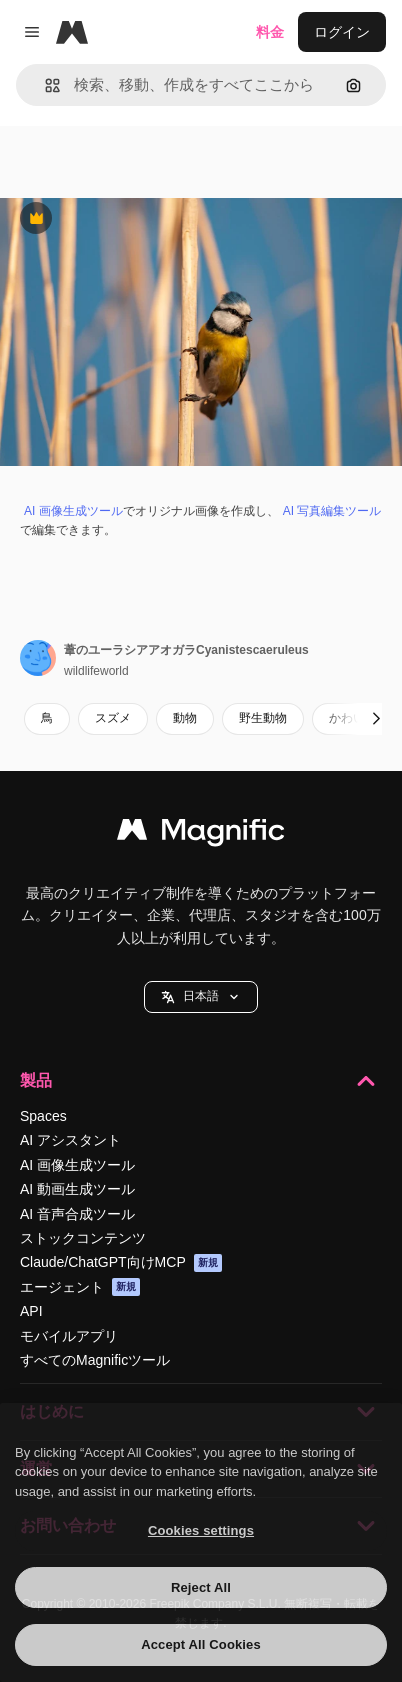  I want to click on 野生動物, so click(263, 718).